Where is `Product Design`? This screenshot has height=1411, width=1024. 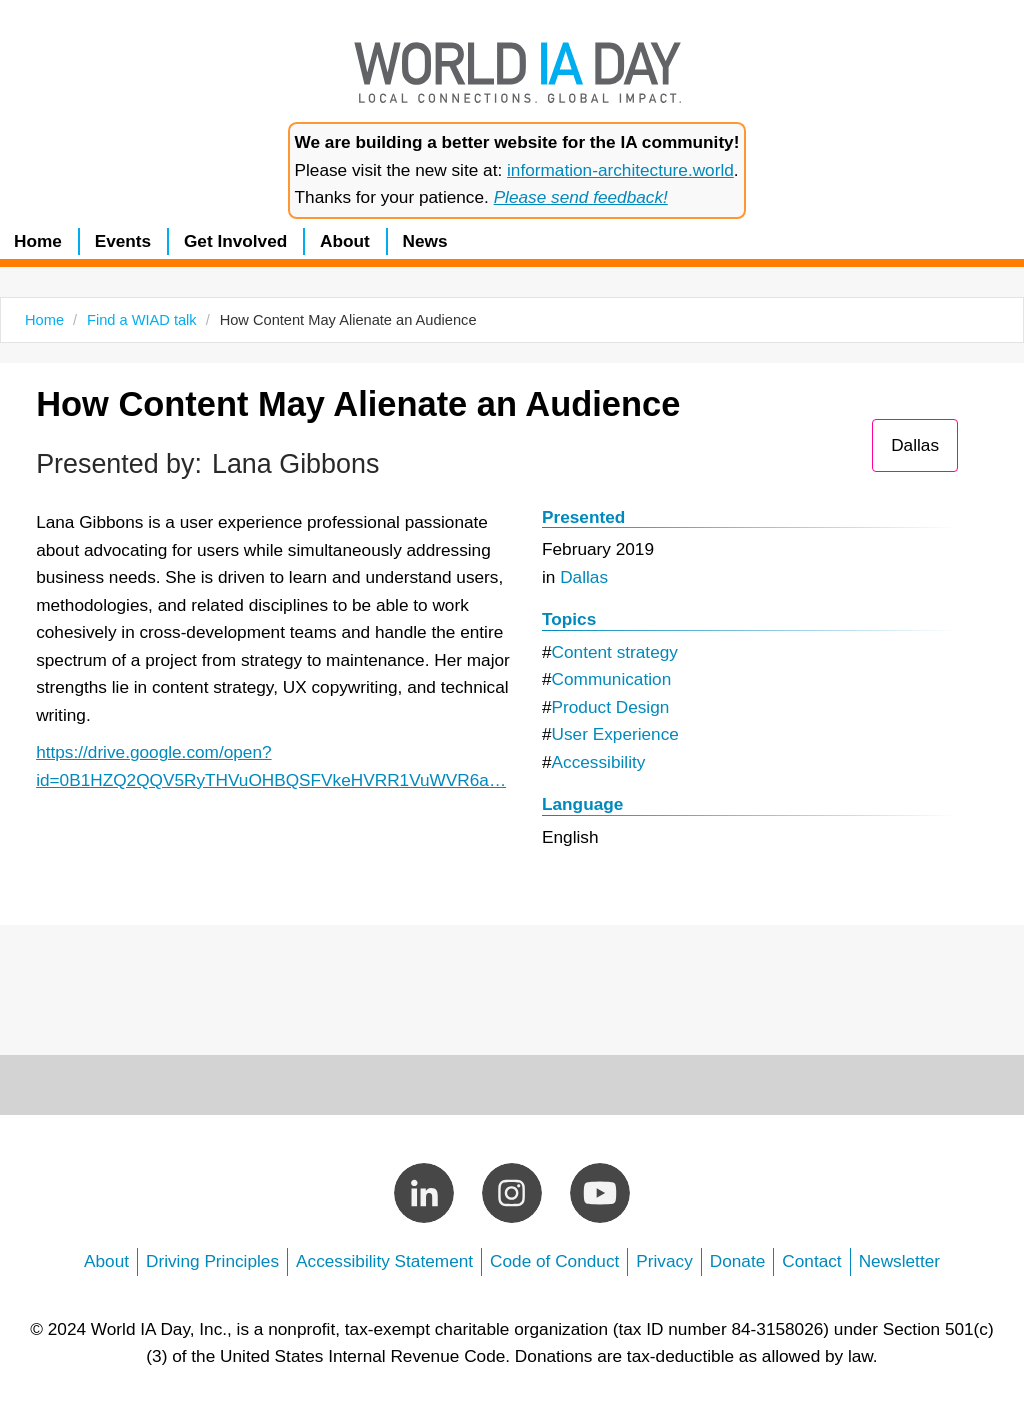 Product Design is located at coordinates (611, 707).